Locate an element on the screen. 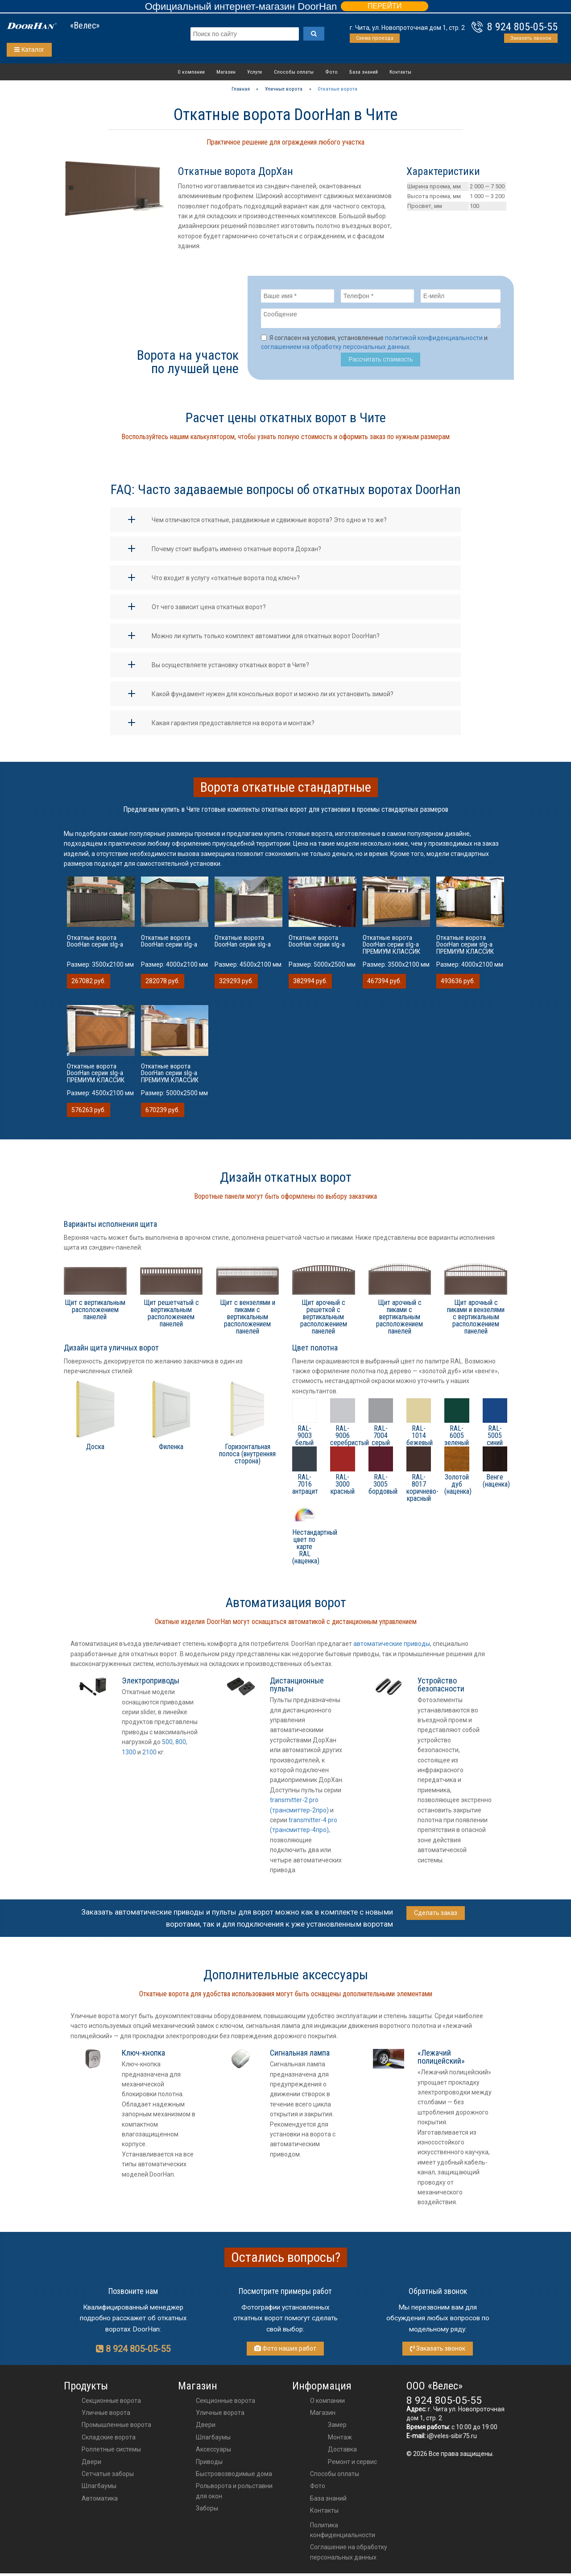 The image size is (571, 2576). Вы осуществляете установку откатных ворот в Чите? is located at coordinates (230, 667).